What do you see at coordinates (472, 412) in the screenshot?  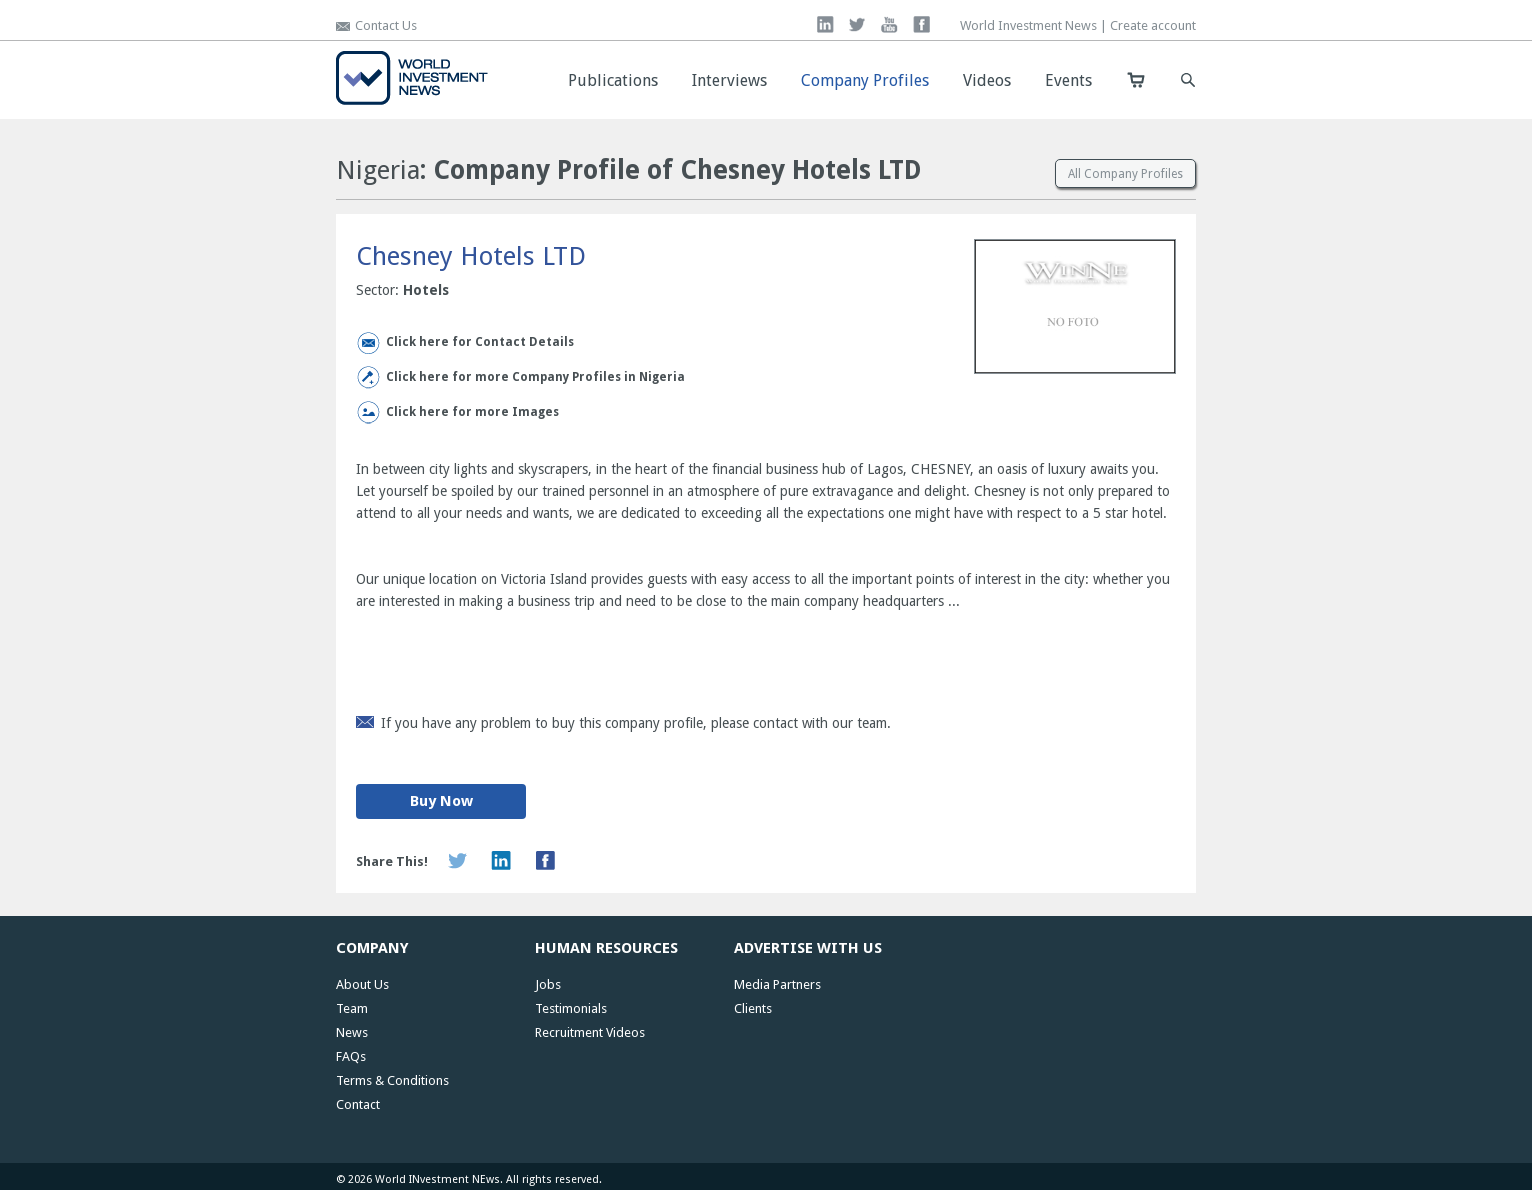 I see `Click here for more Images` at bounding box center [472, 412].